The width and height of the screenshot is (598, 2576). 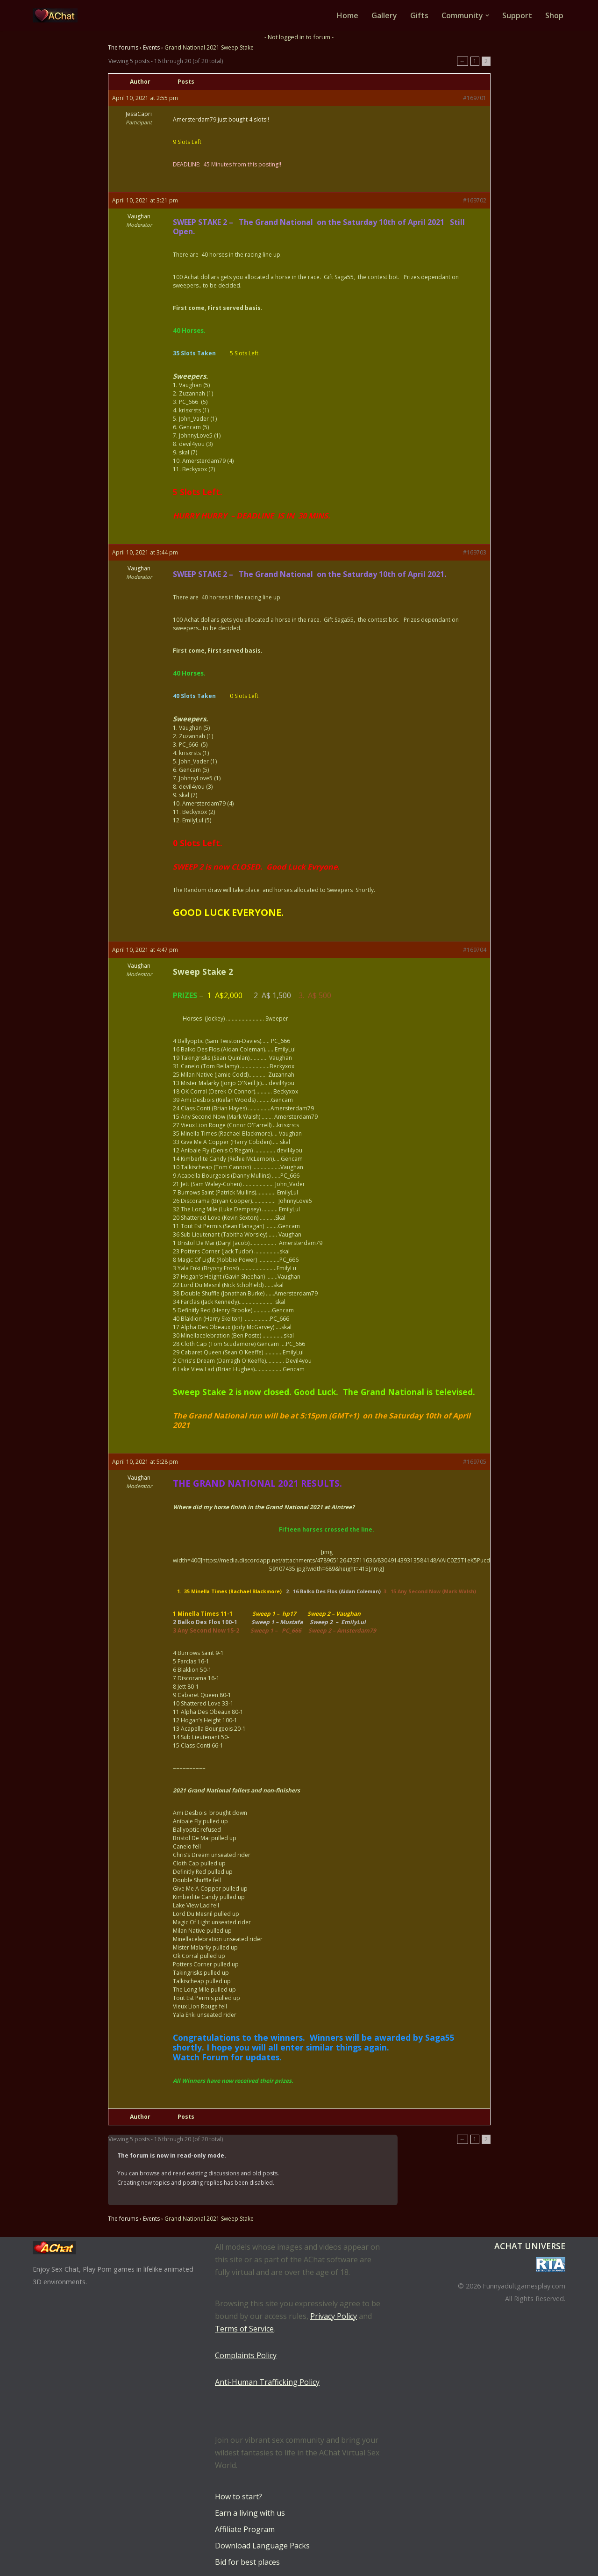 What do you see at coordinates (474, 552) in the screenshot?
I see `#169703` at bounding box center [474, 552].